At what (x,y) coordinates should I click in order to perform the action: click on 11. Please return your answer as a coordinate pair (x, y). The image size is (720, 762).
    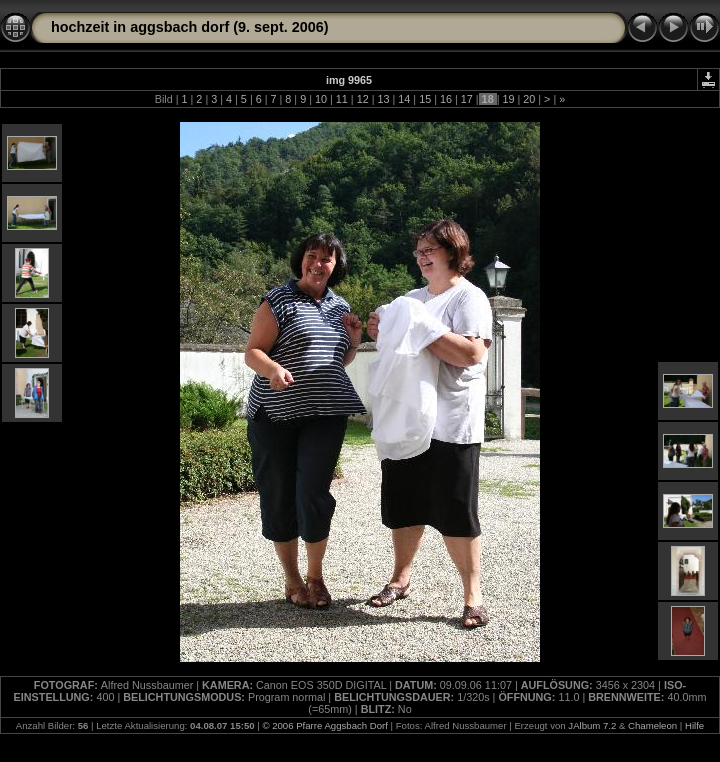
    Looking at the image, I should click on (342, 99).